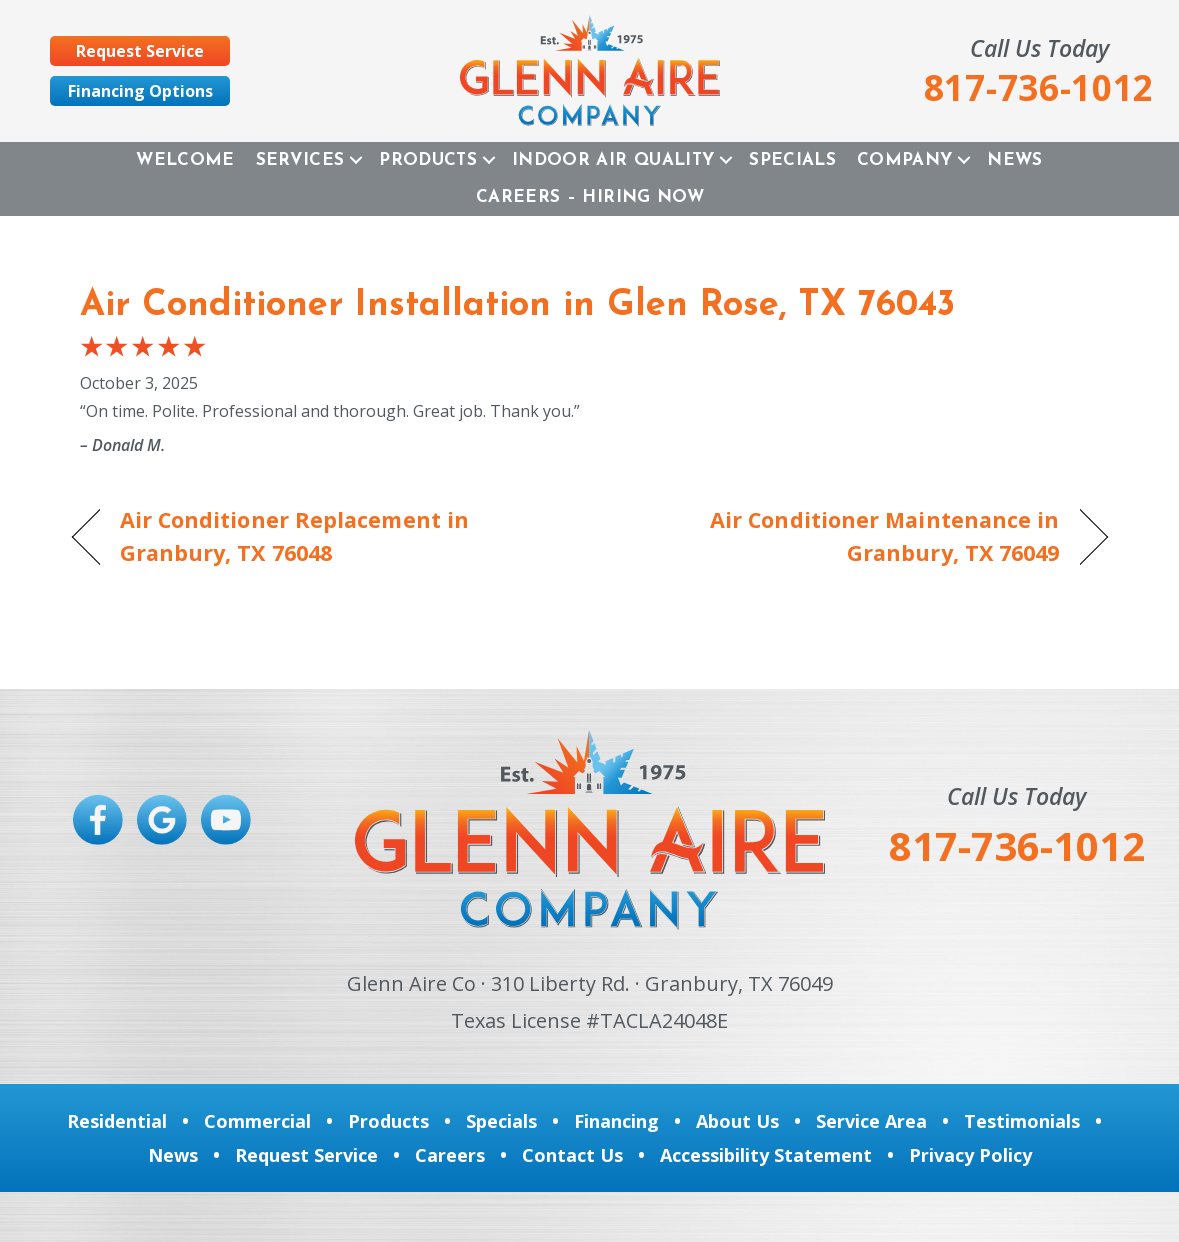  I want to click on Specials, so click(792, 160).